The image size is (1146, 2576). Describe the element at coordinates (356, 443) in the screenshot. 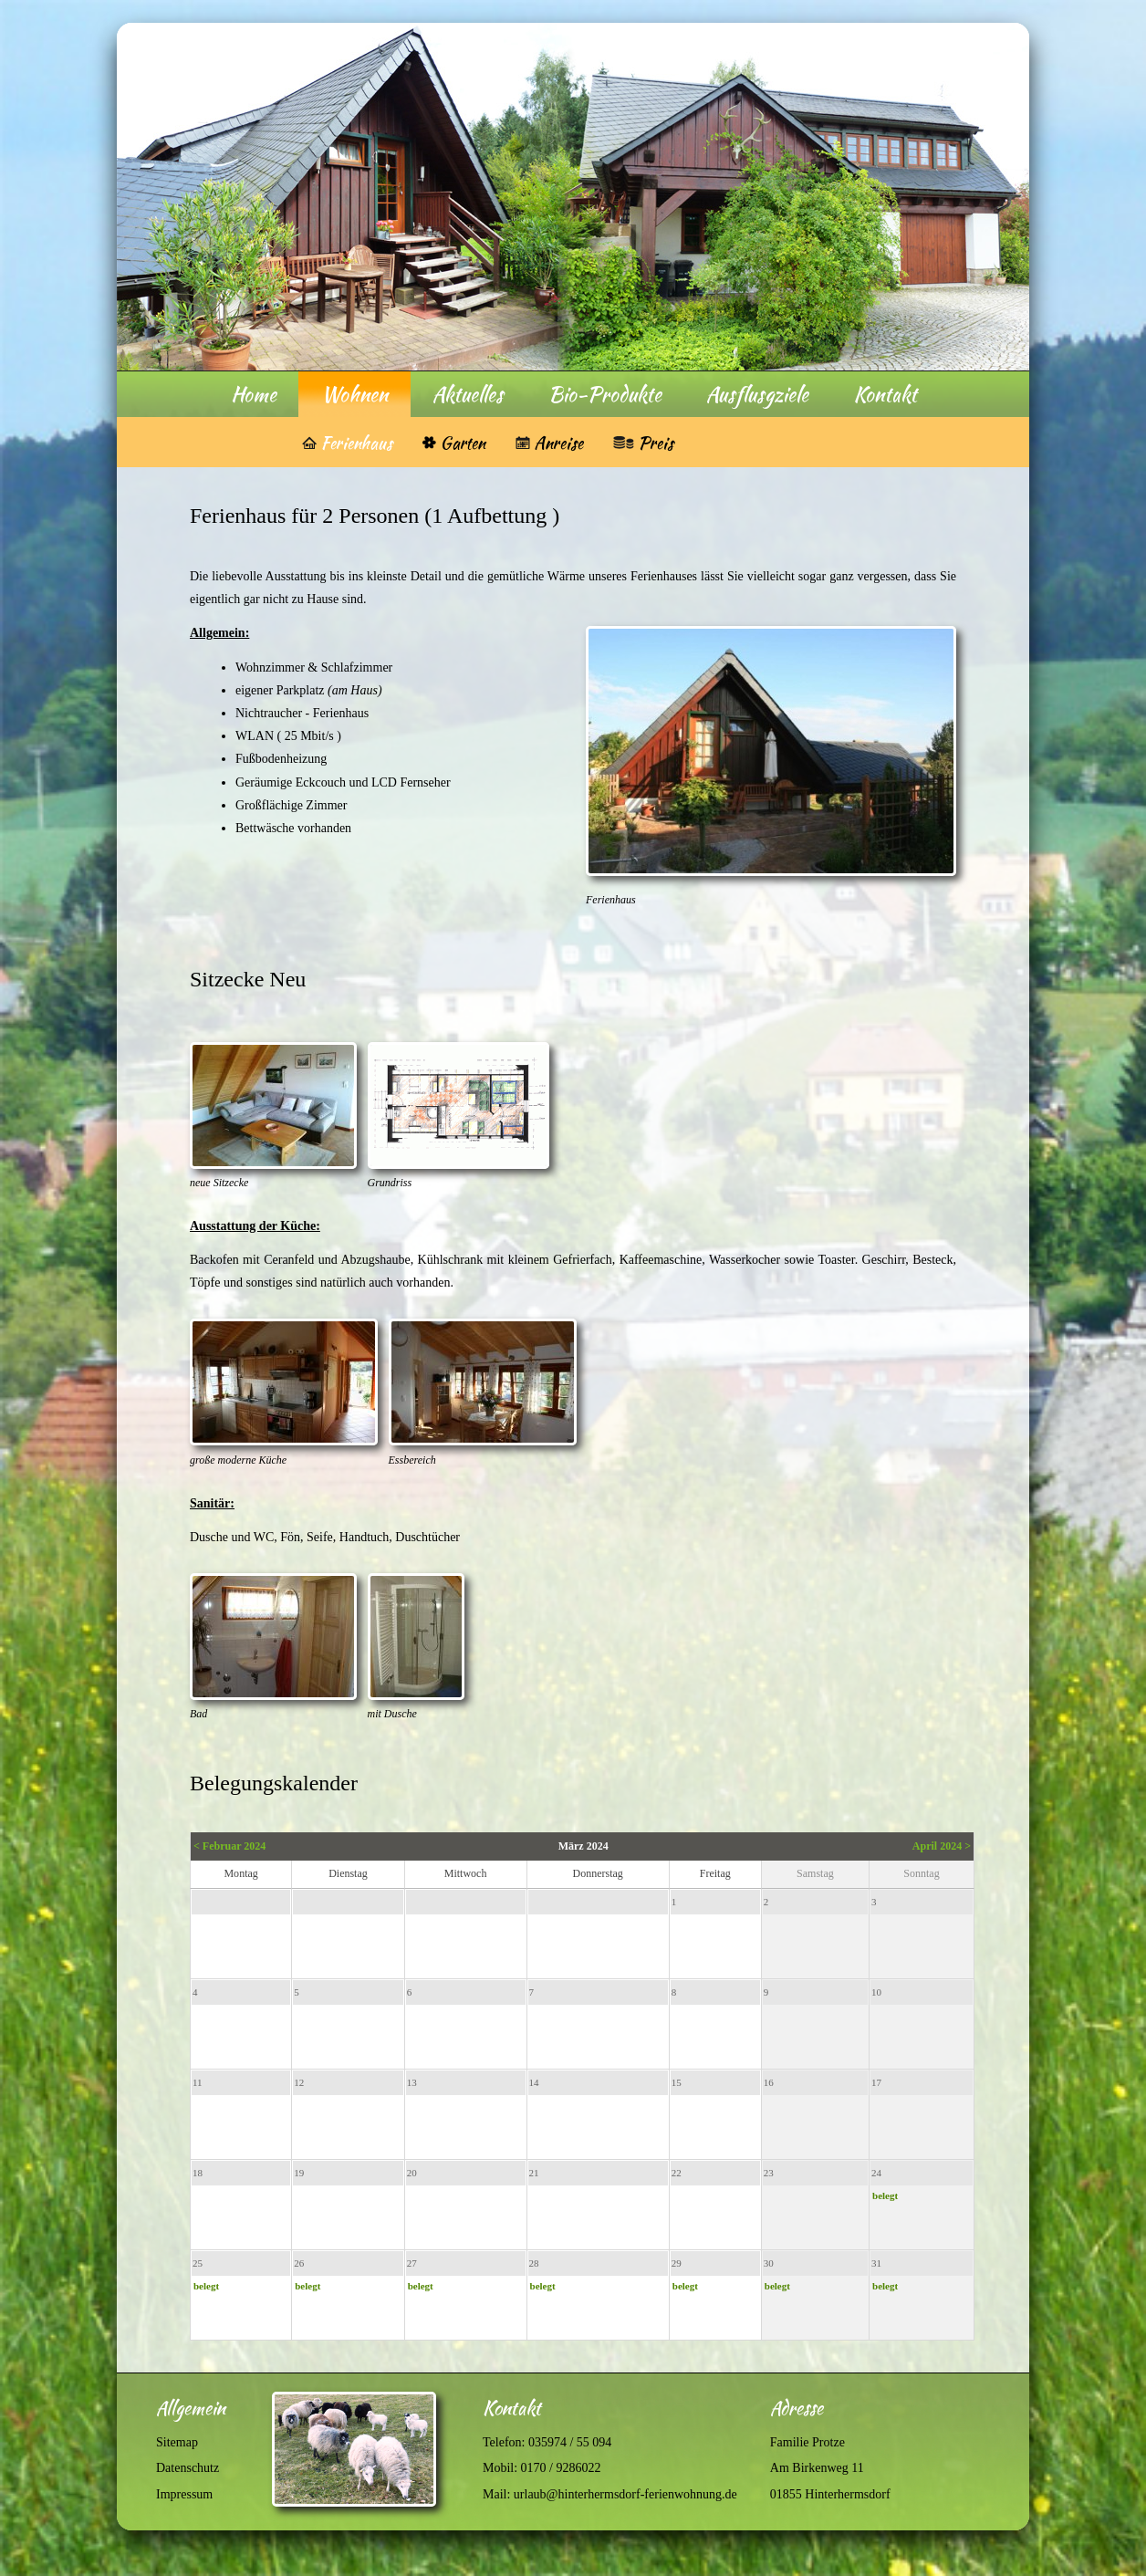

I see `Ferienhaus` at that location.